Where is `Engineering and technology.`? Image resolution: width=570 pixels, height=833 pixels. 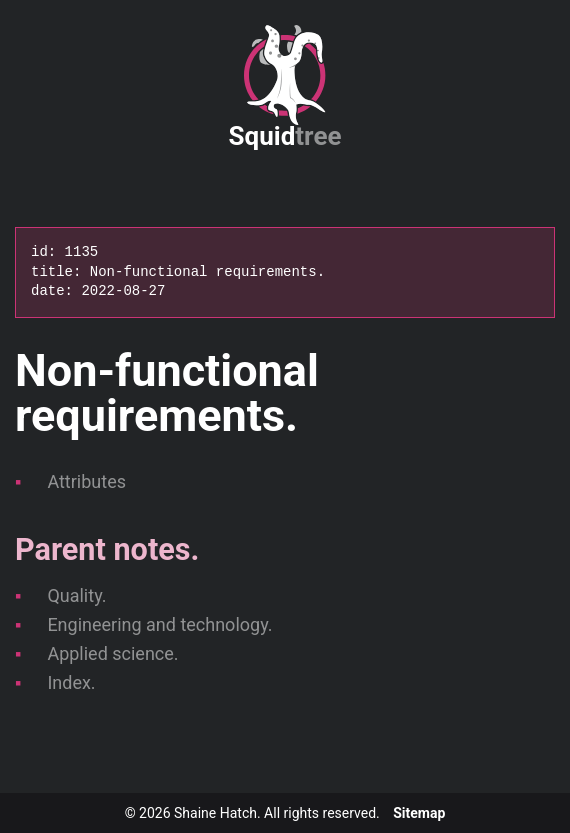 Engineering and technology. is located at coordinates (159, 624).